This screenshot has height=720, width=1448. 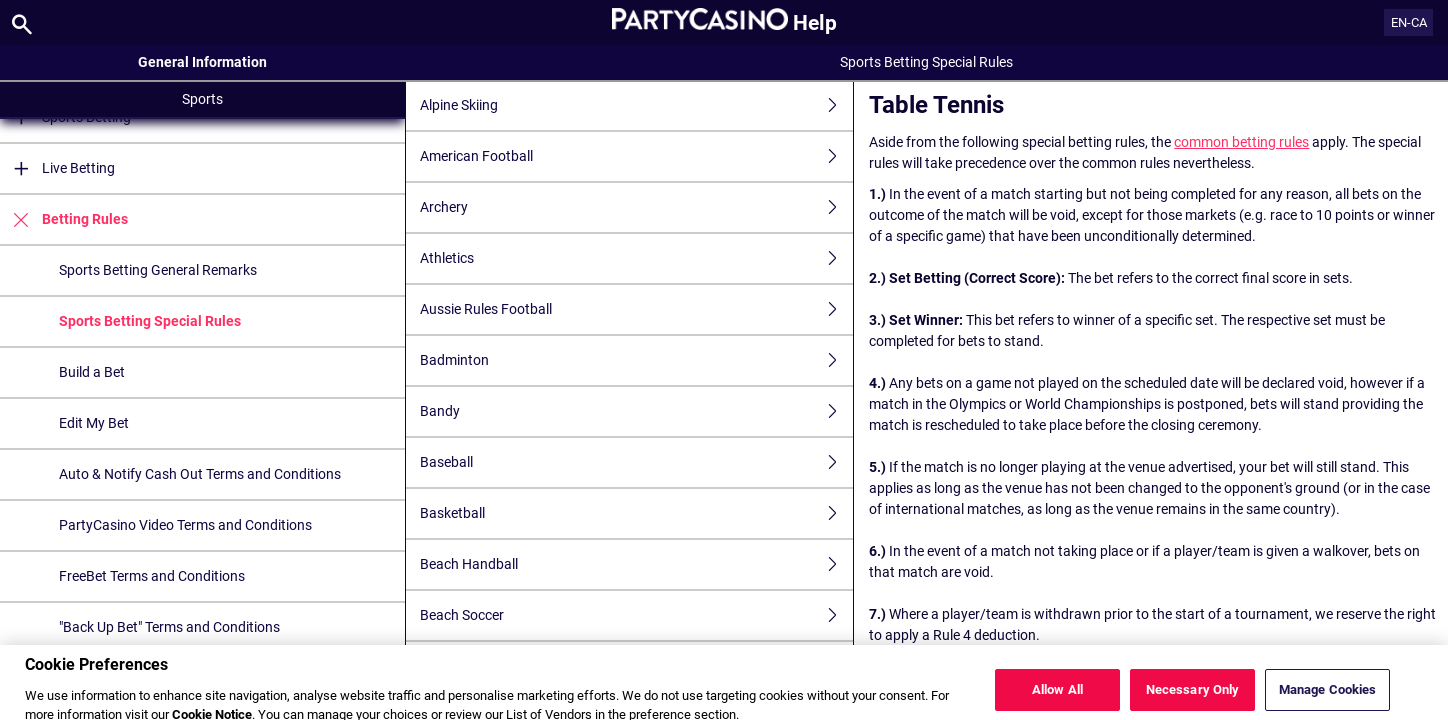 I want to click on FreeBet Terms and Conditions, so click(x=152, y=576).